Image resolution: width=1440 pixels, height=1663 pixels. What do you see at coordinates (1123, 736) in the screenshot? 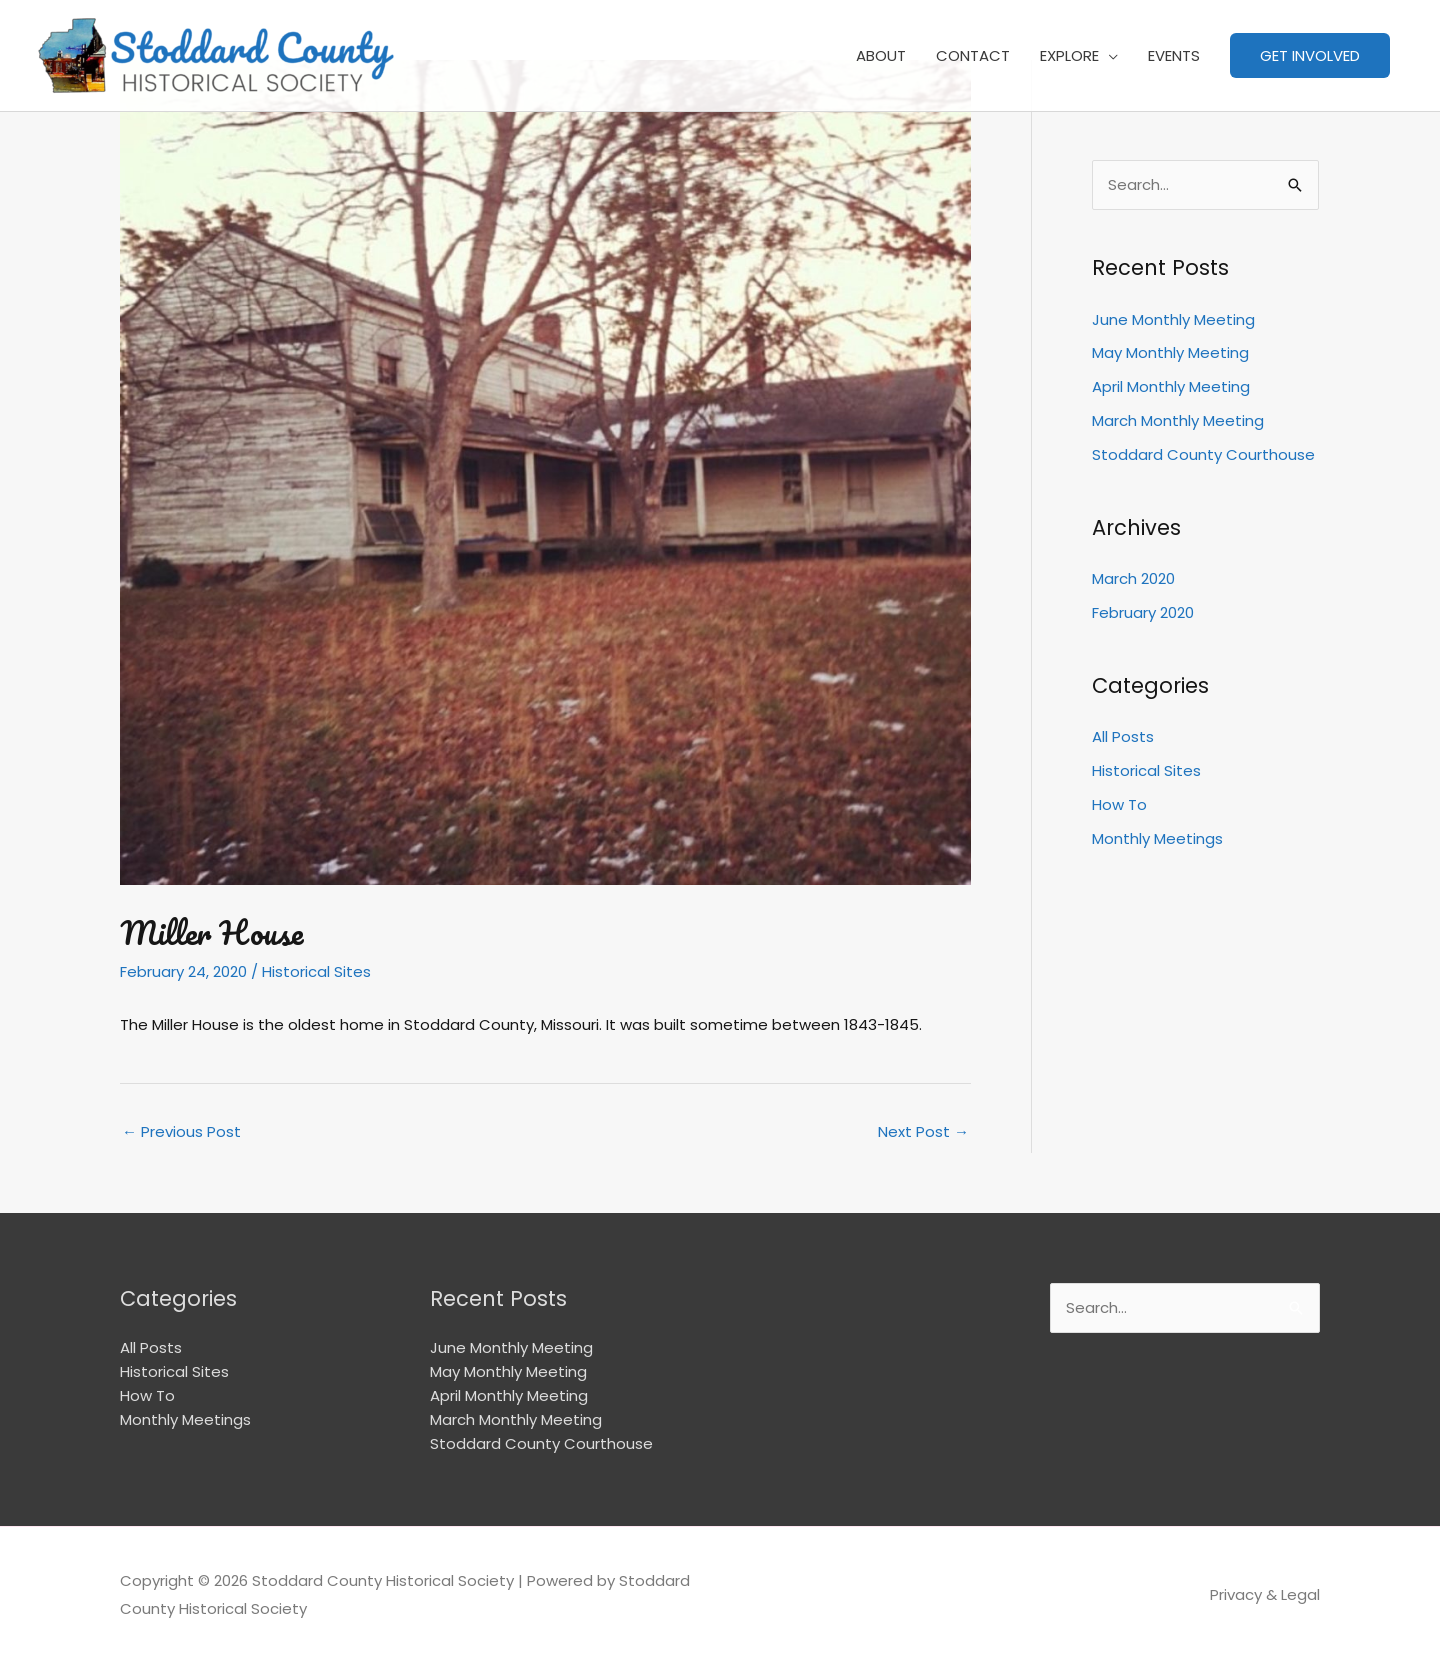
I see `All Posts` at bounding box center [1123, 736].